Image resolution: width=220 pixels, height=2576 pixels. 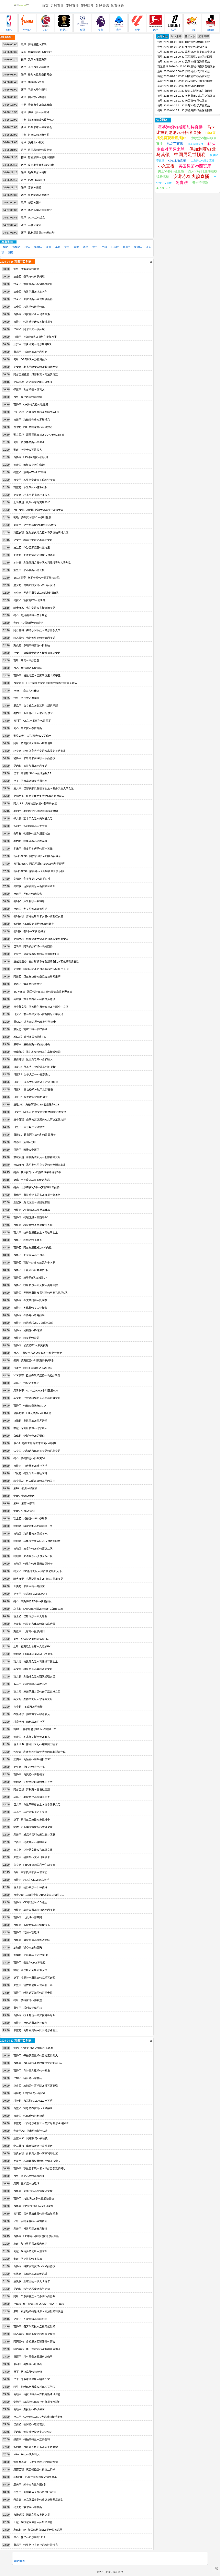 What do you see at coordinates (183, 105) in the screenshot?
I see `德甲 2026-04-25 21:30 科隆VS勒沃库森回放` at bounding box center [183, 105].